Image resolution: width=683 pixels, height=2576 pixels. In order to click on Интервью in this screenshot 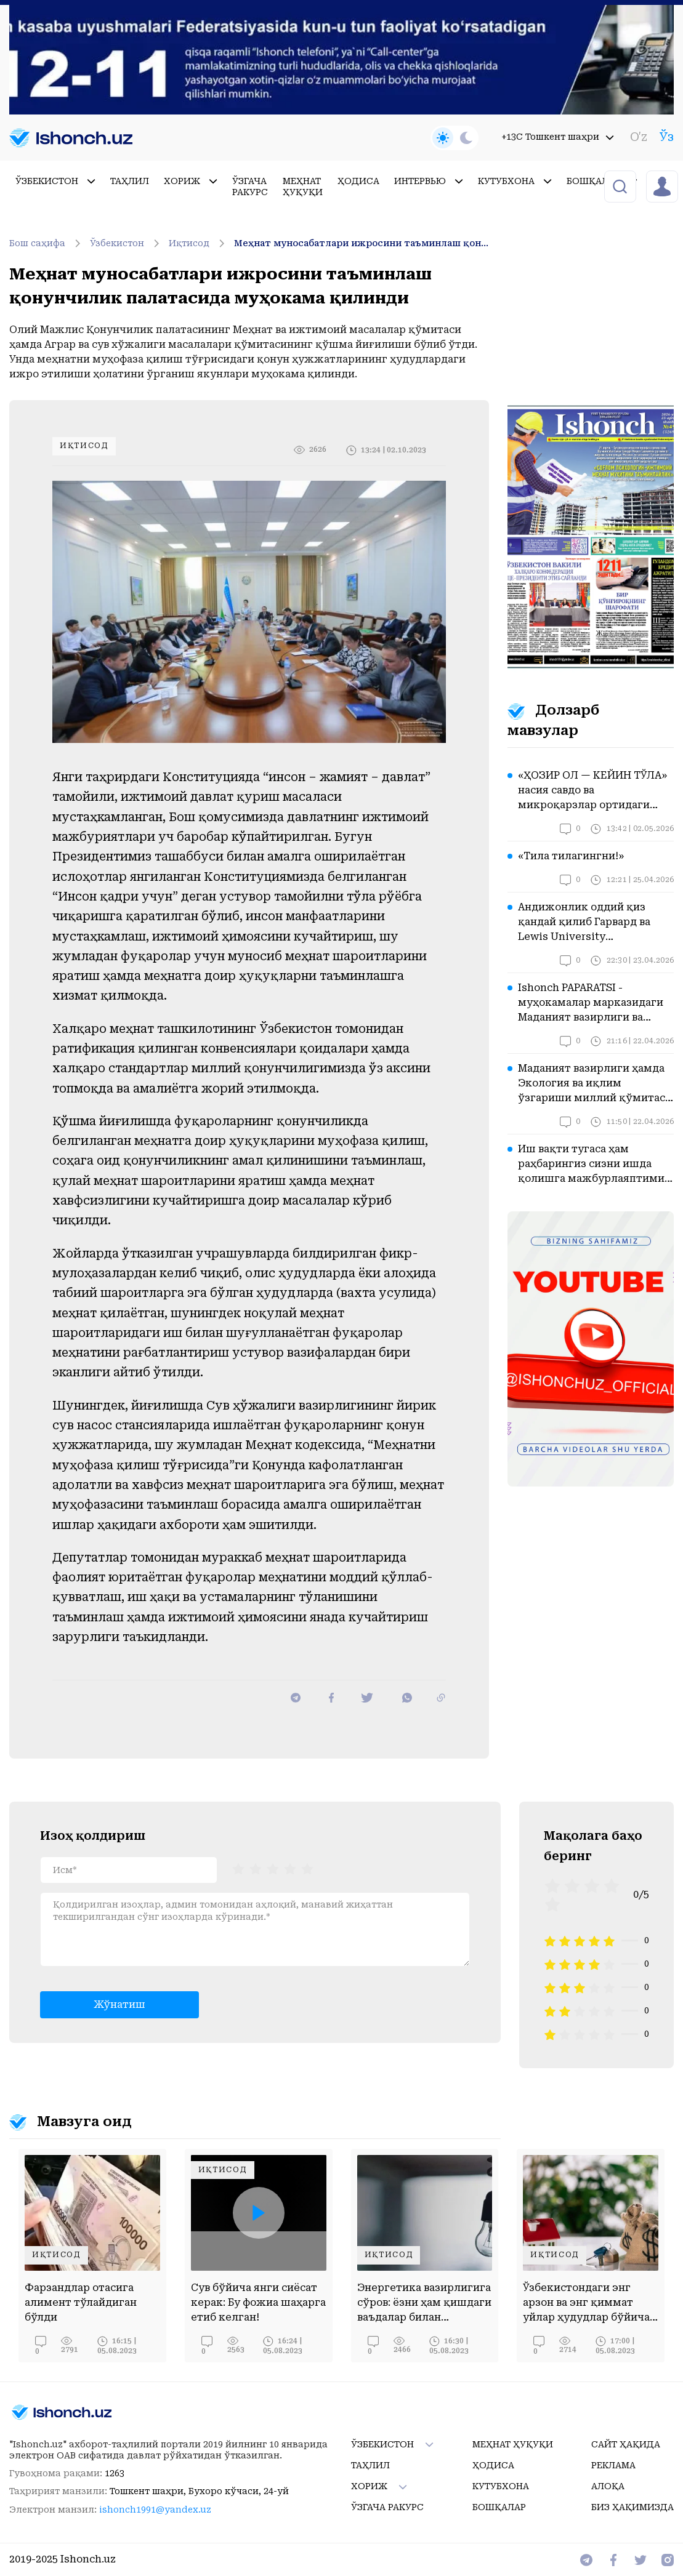, I will do `click(428, 181)`.